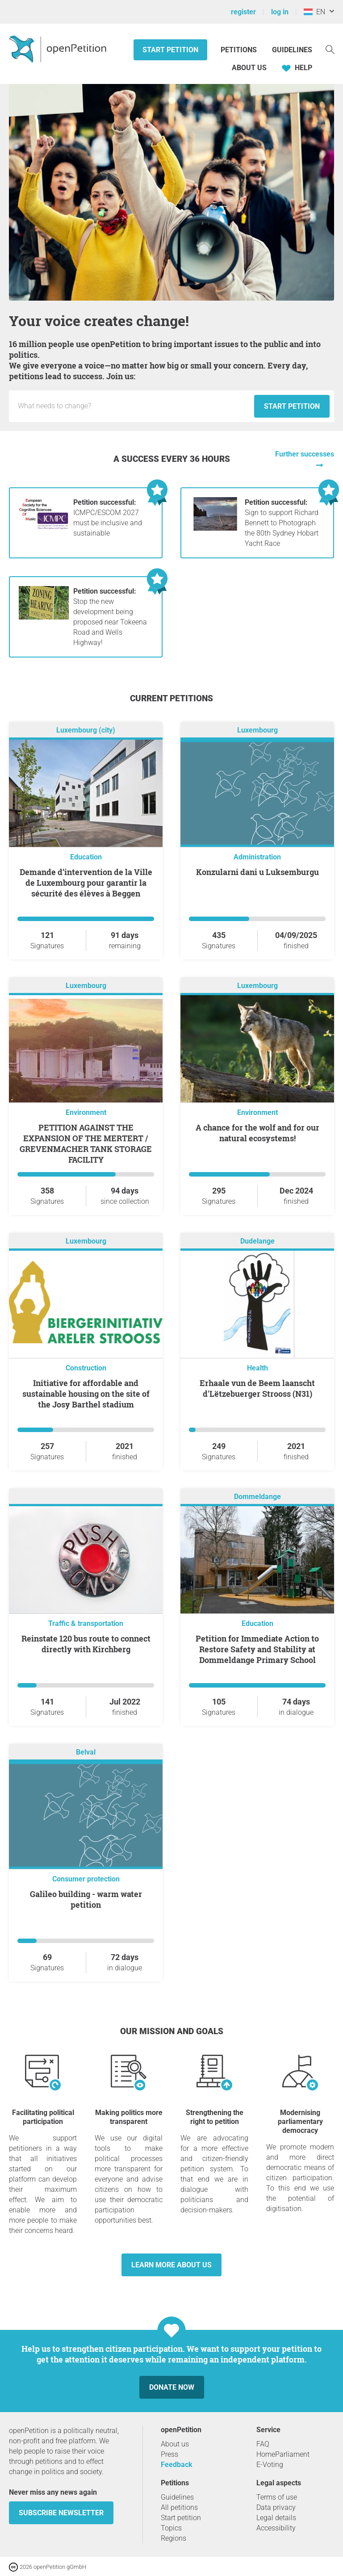  I want to click on Education, so click(86, 857).